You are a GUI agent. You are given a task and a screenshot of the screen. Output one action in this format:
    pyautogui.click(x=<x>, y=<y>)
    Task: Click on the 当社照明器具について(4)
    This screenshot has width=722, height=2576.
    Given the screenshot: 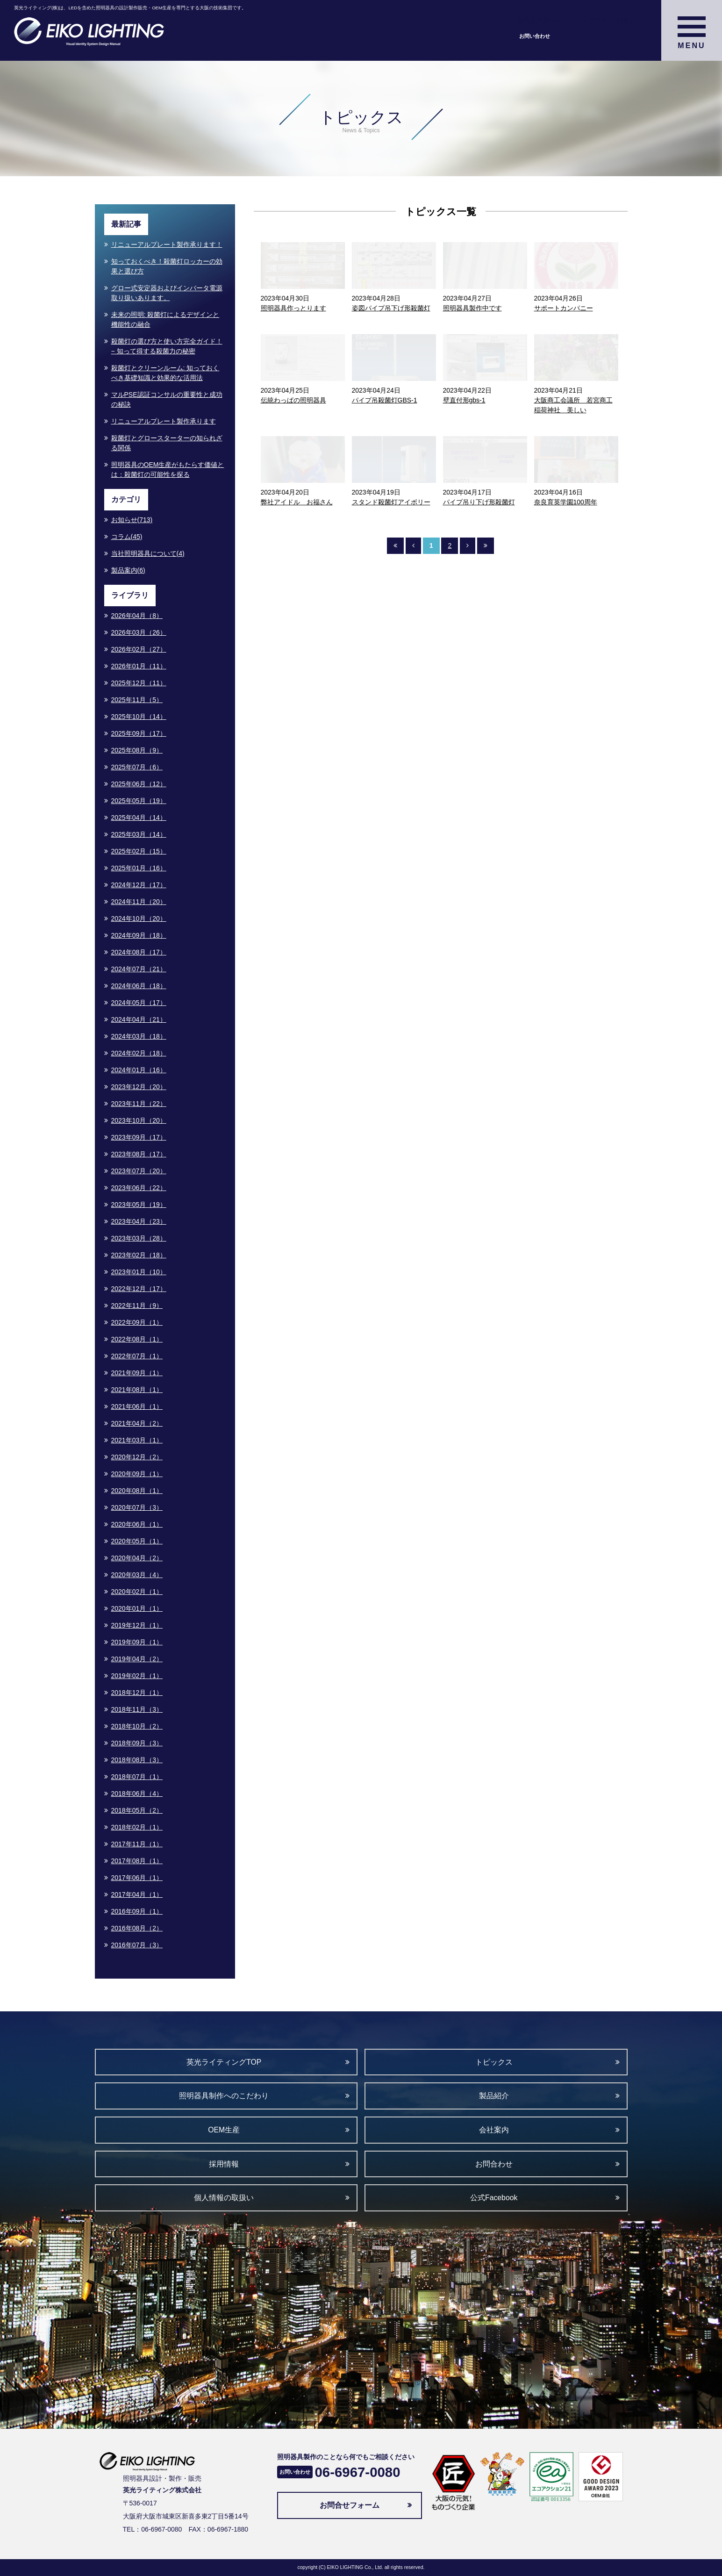 What is the action you would take?
    pyautogui.click(x=148, y=553)
    